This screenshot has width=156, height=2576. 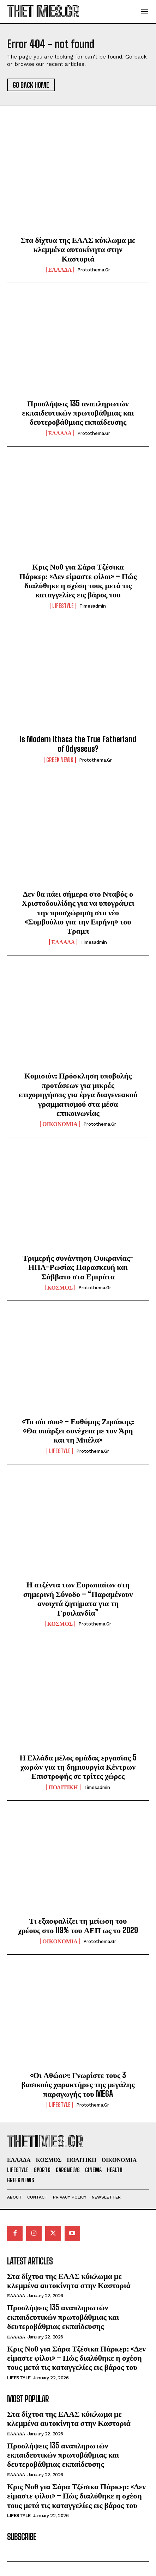 I want to click on LIFESTYLE, so click(x=63, y=606).